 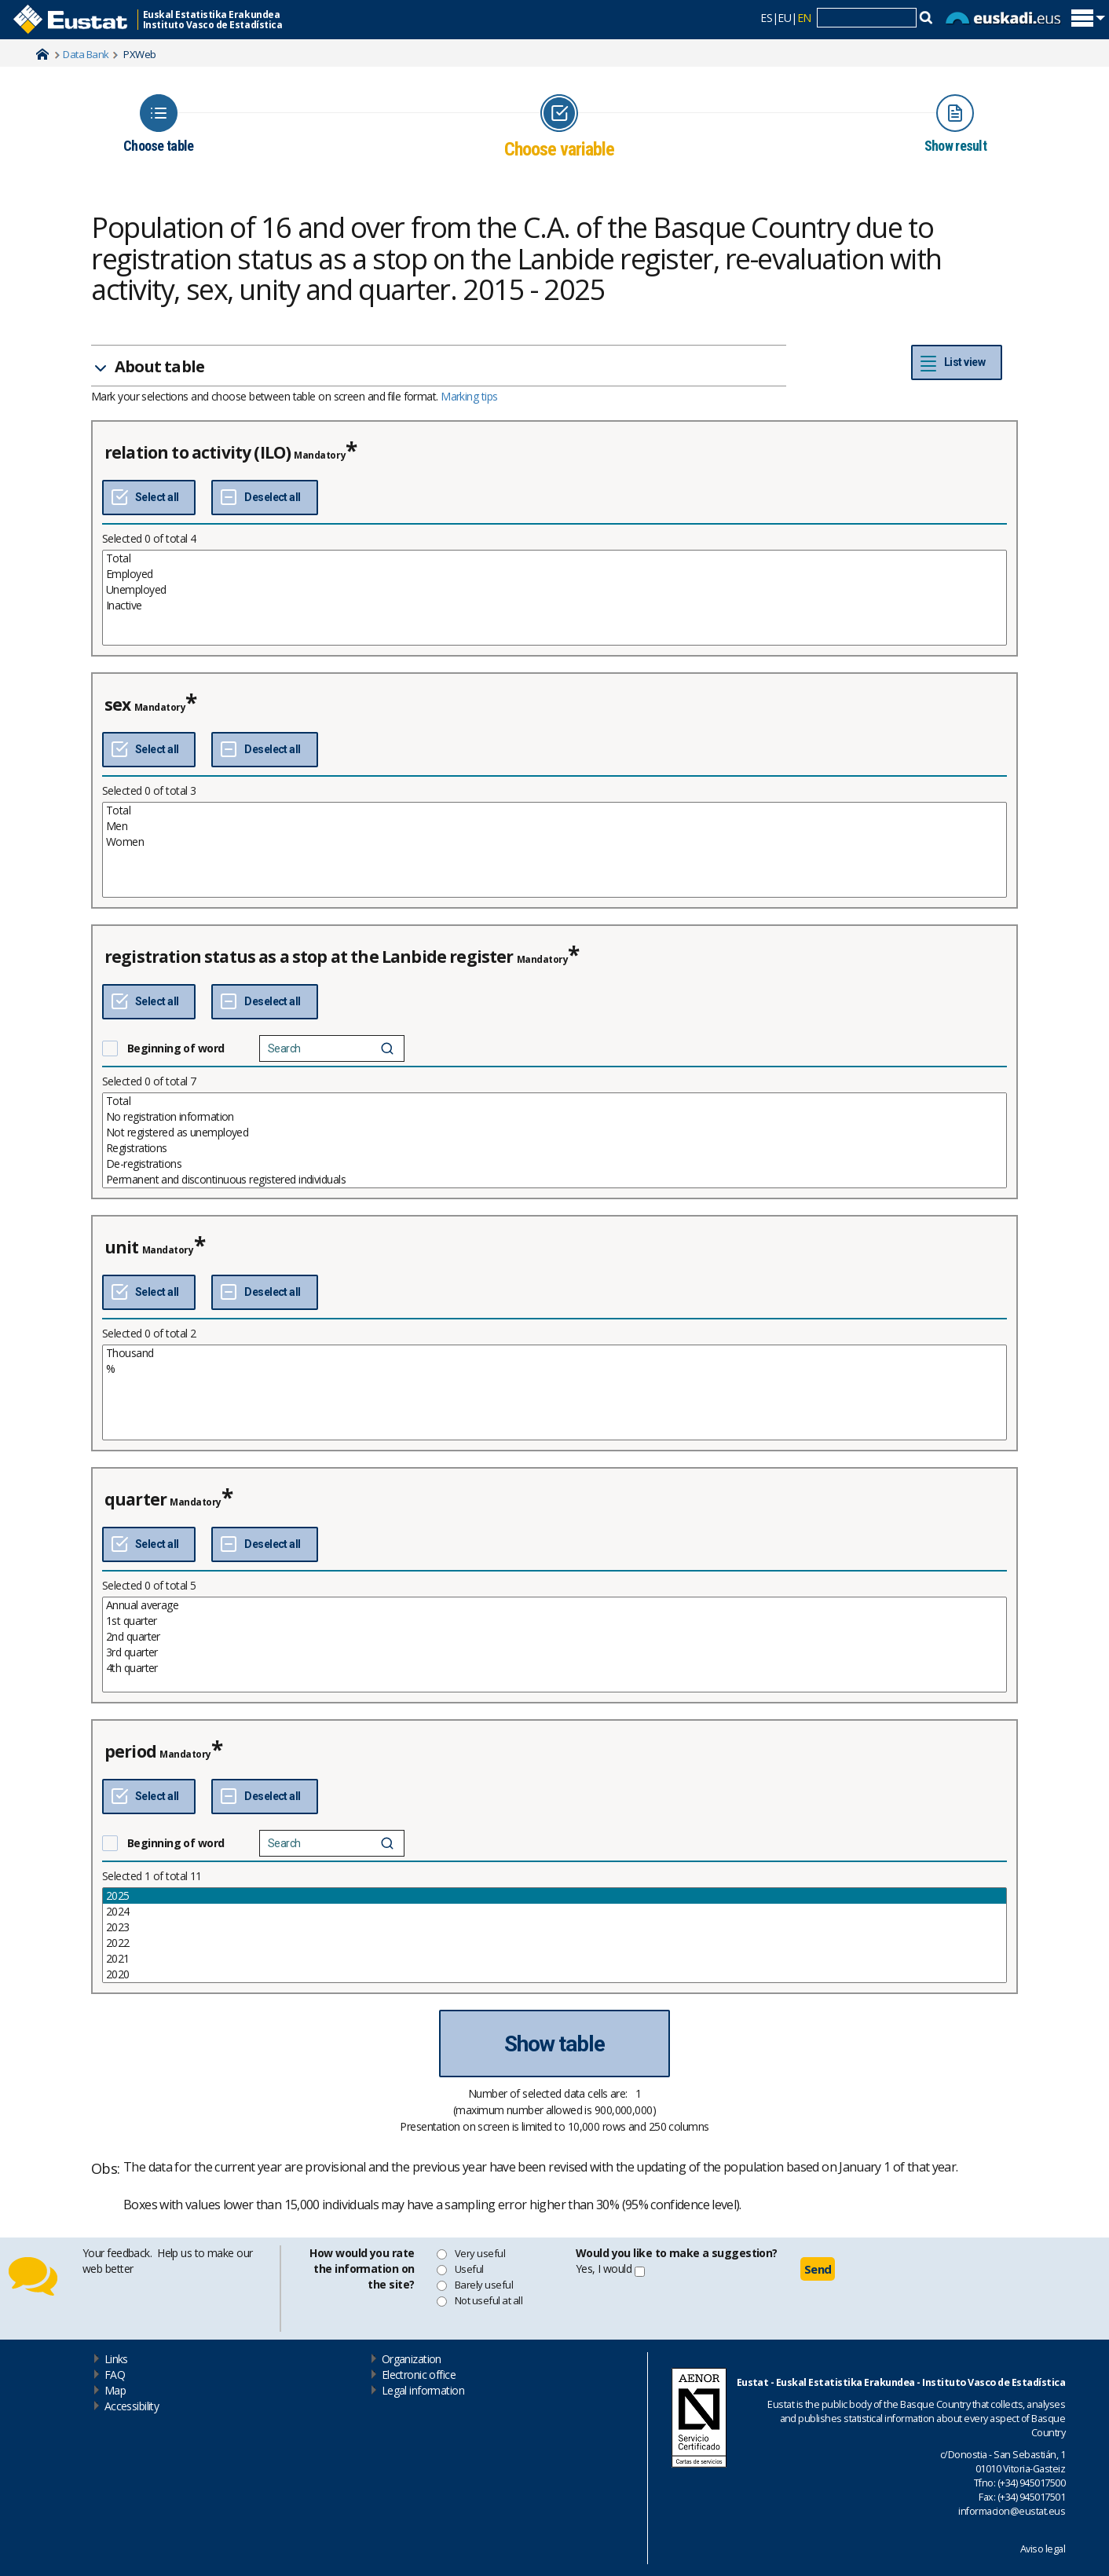 I want to click on Legal information, so click(x=423, y=2390).